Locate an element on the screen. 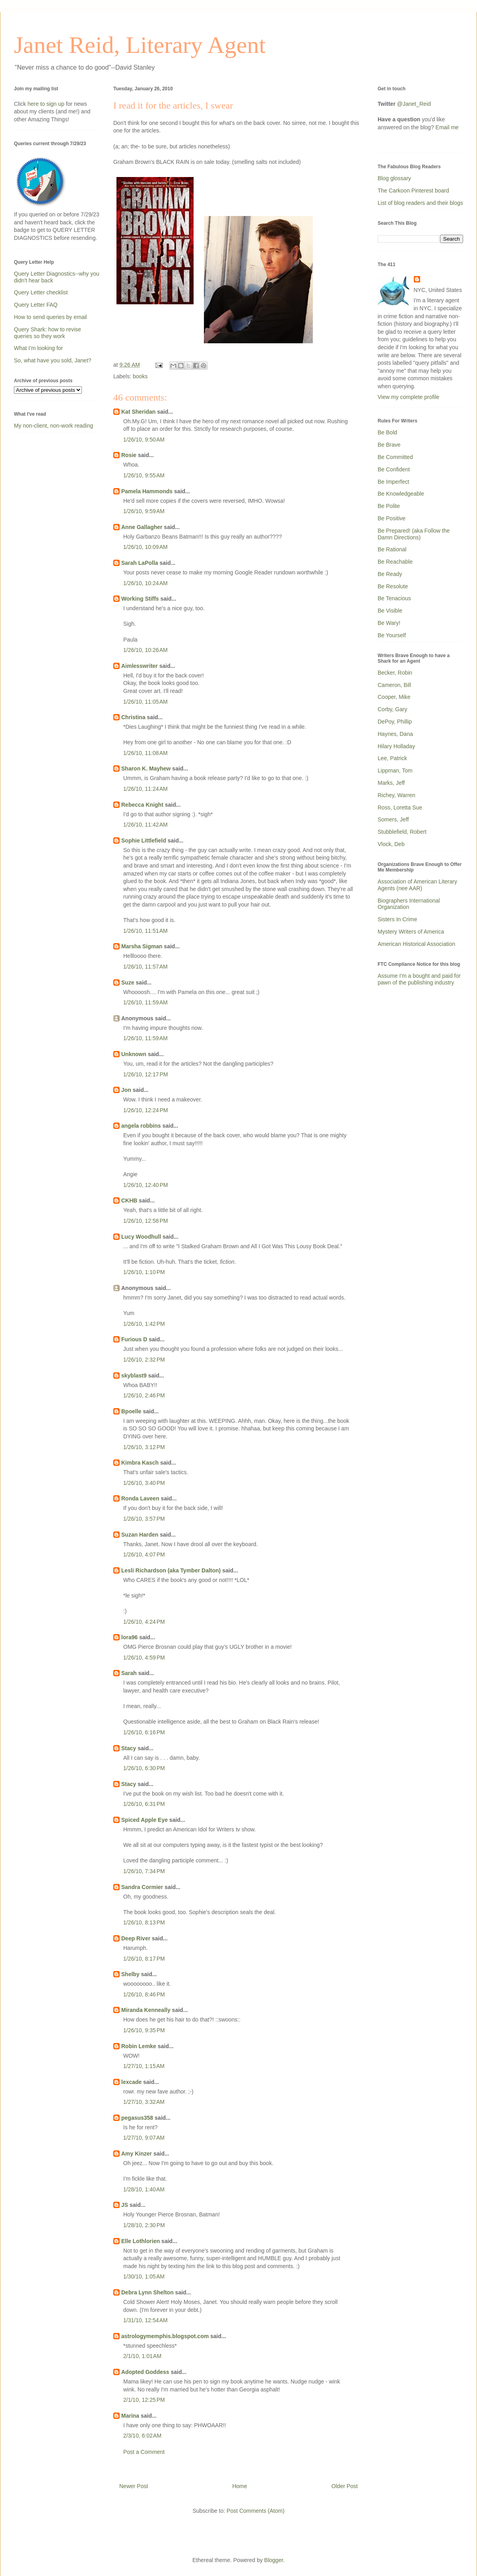 The height and width of the screenshot is (2576, 477). 1/26/10, 11:05 AM is located at coordinates (145, 701).